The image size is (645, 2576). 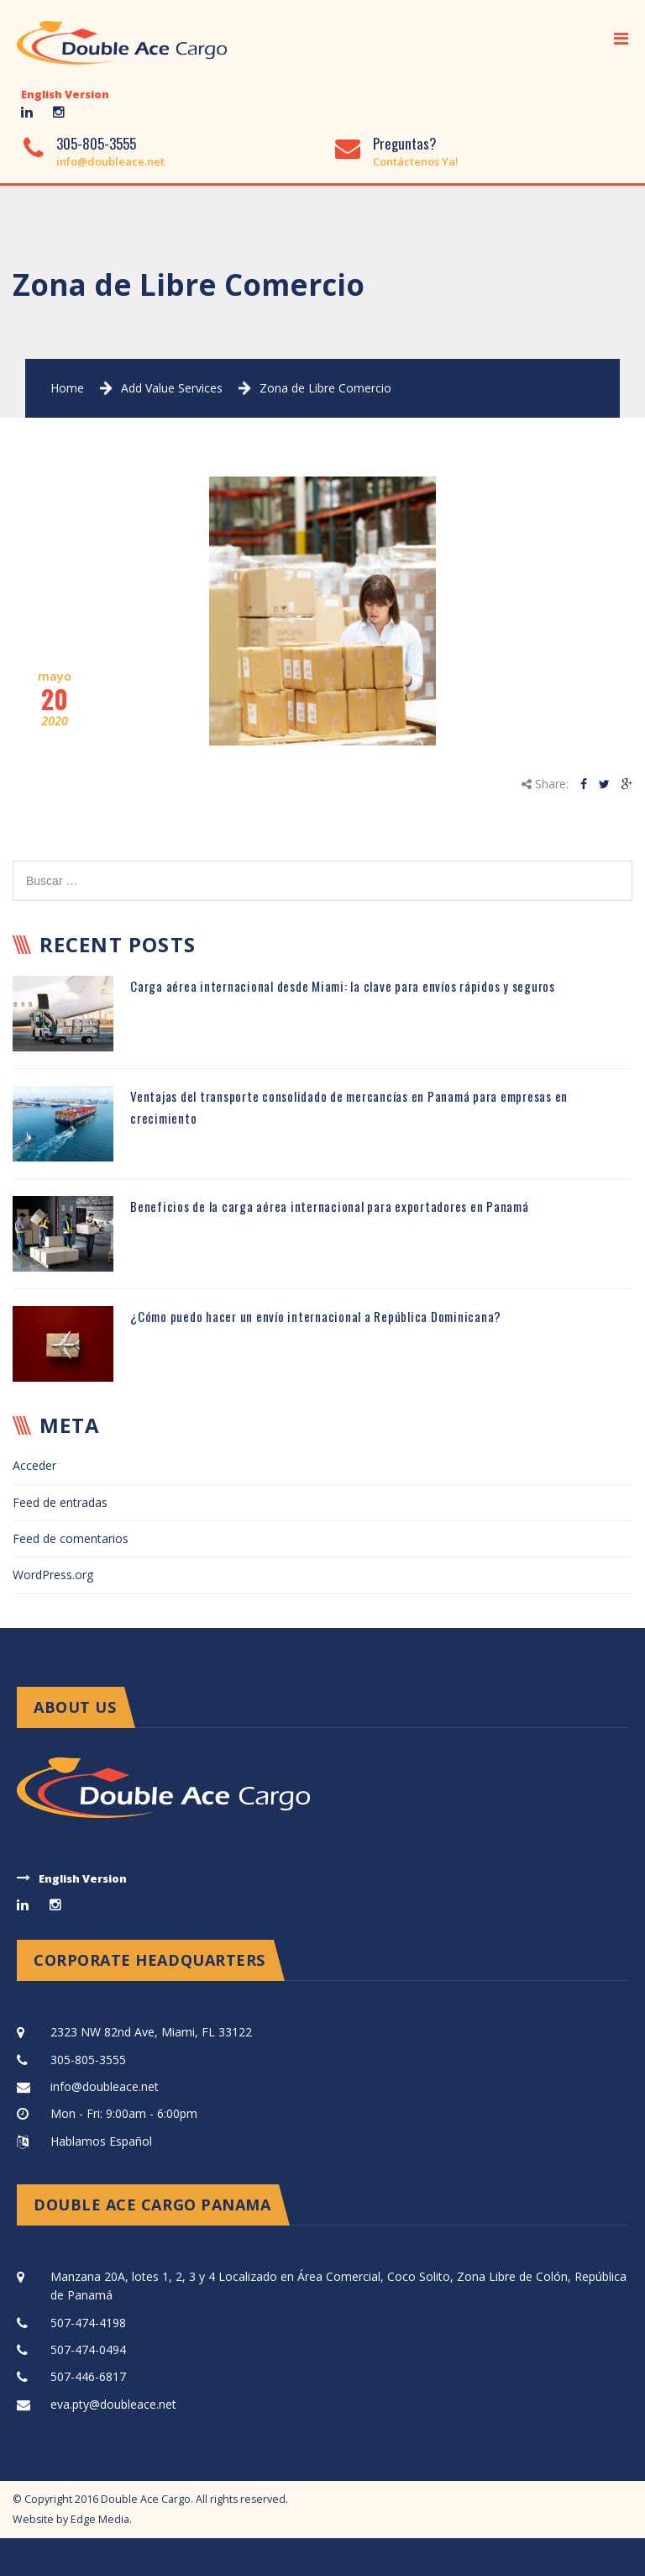 What do you see at coordinates (100, 2519) in the screenshot?
I see `Edge Media` at bounding box center [100, 2519].